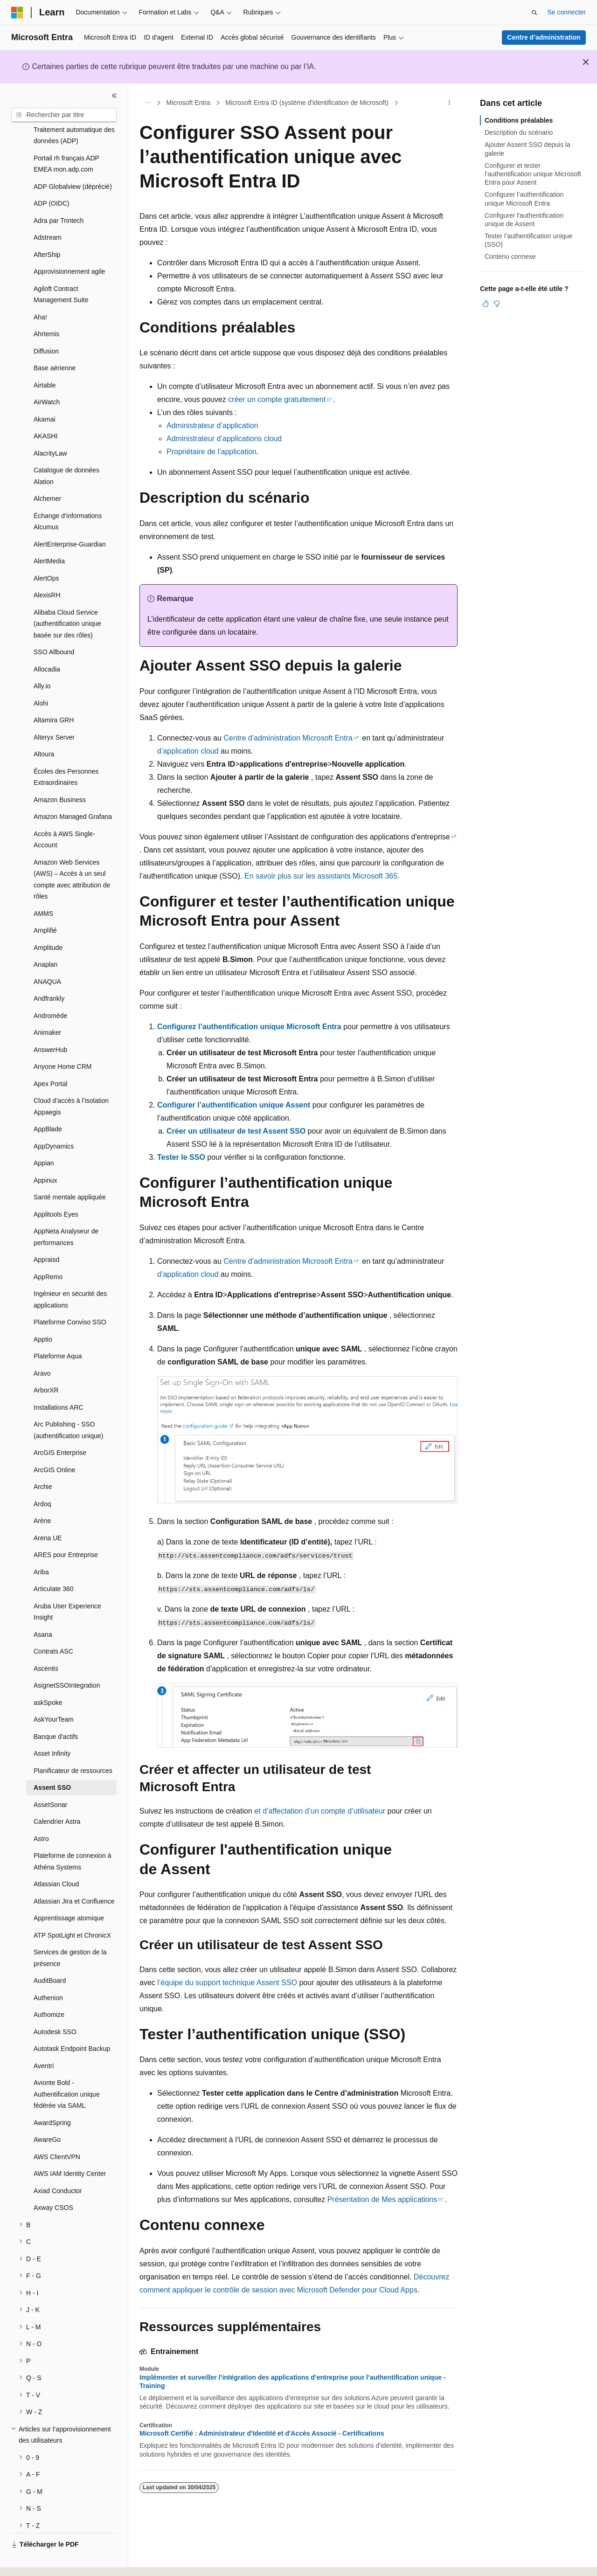 This screenshot has height=2576, width=597. I want to click on Diffusion [treeitem], so click(46, 325).